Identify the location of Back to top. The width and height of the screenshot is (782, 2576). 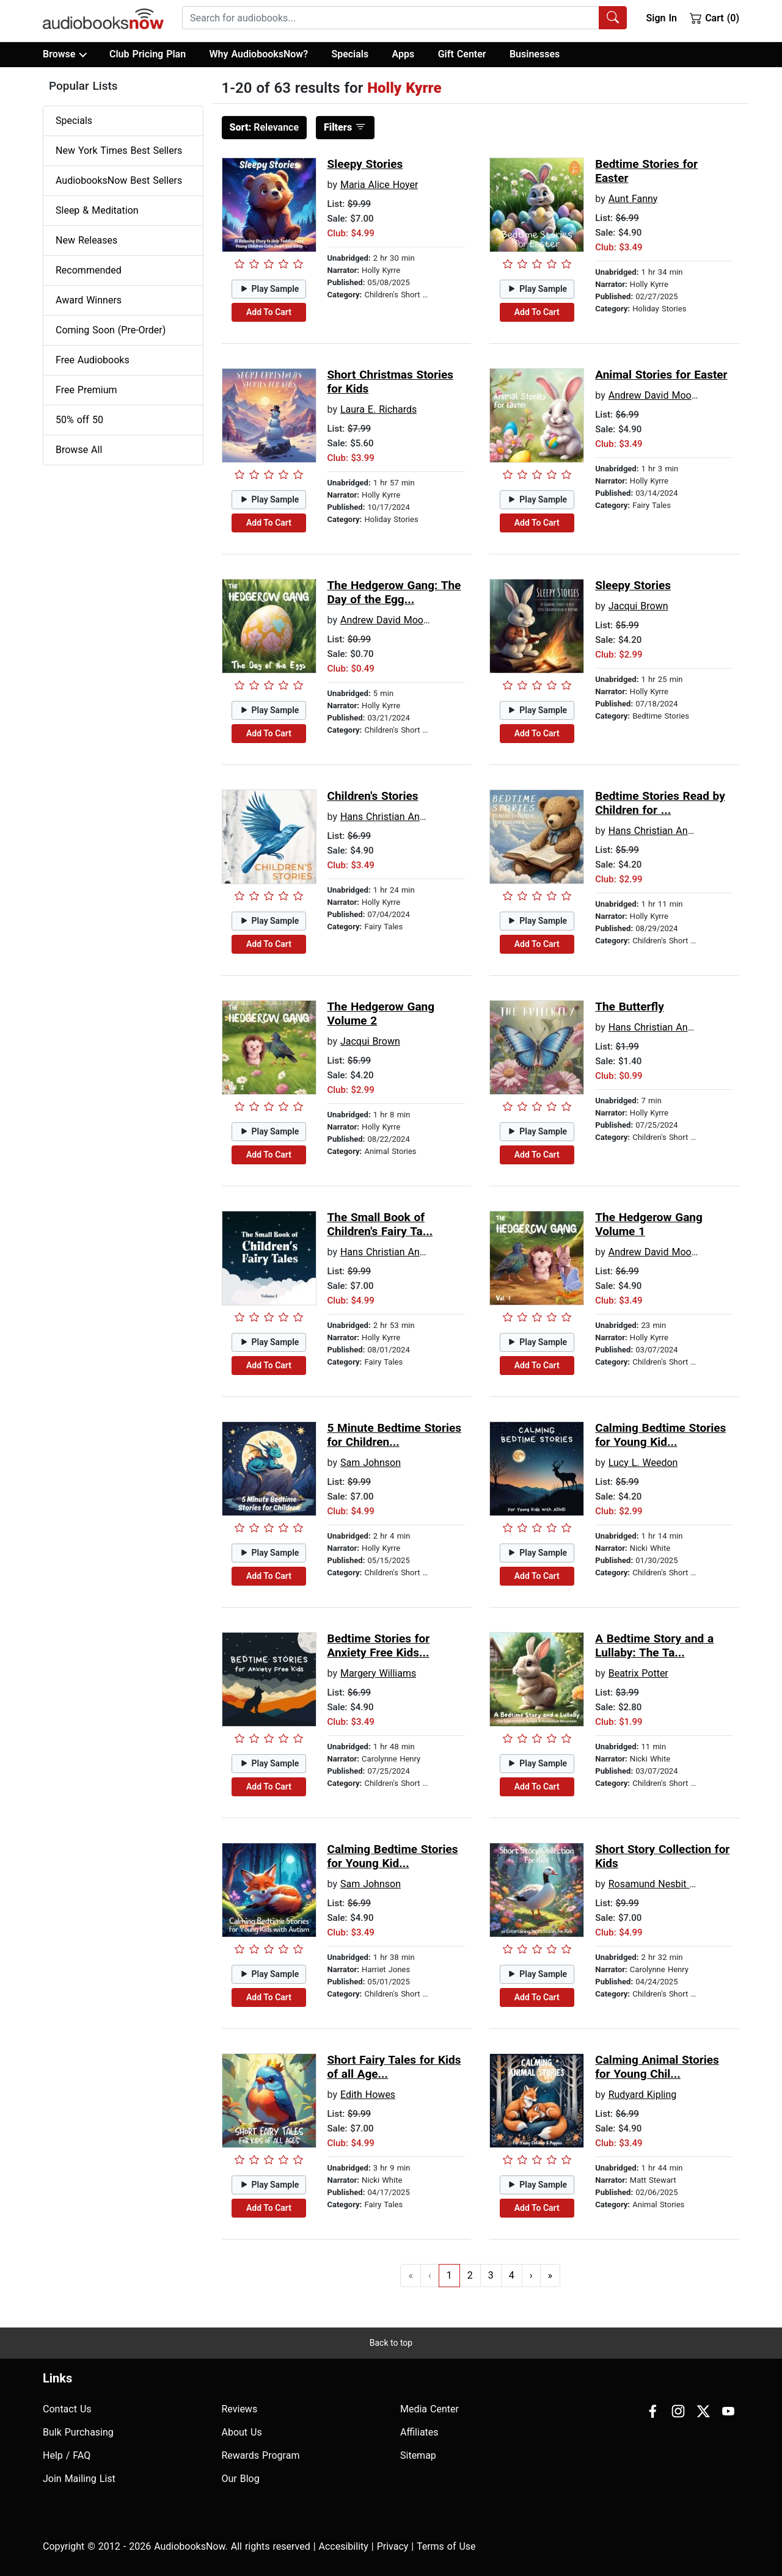
(391, 2343).